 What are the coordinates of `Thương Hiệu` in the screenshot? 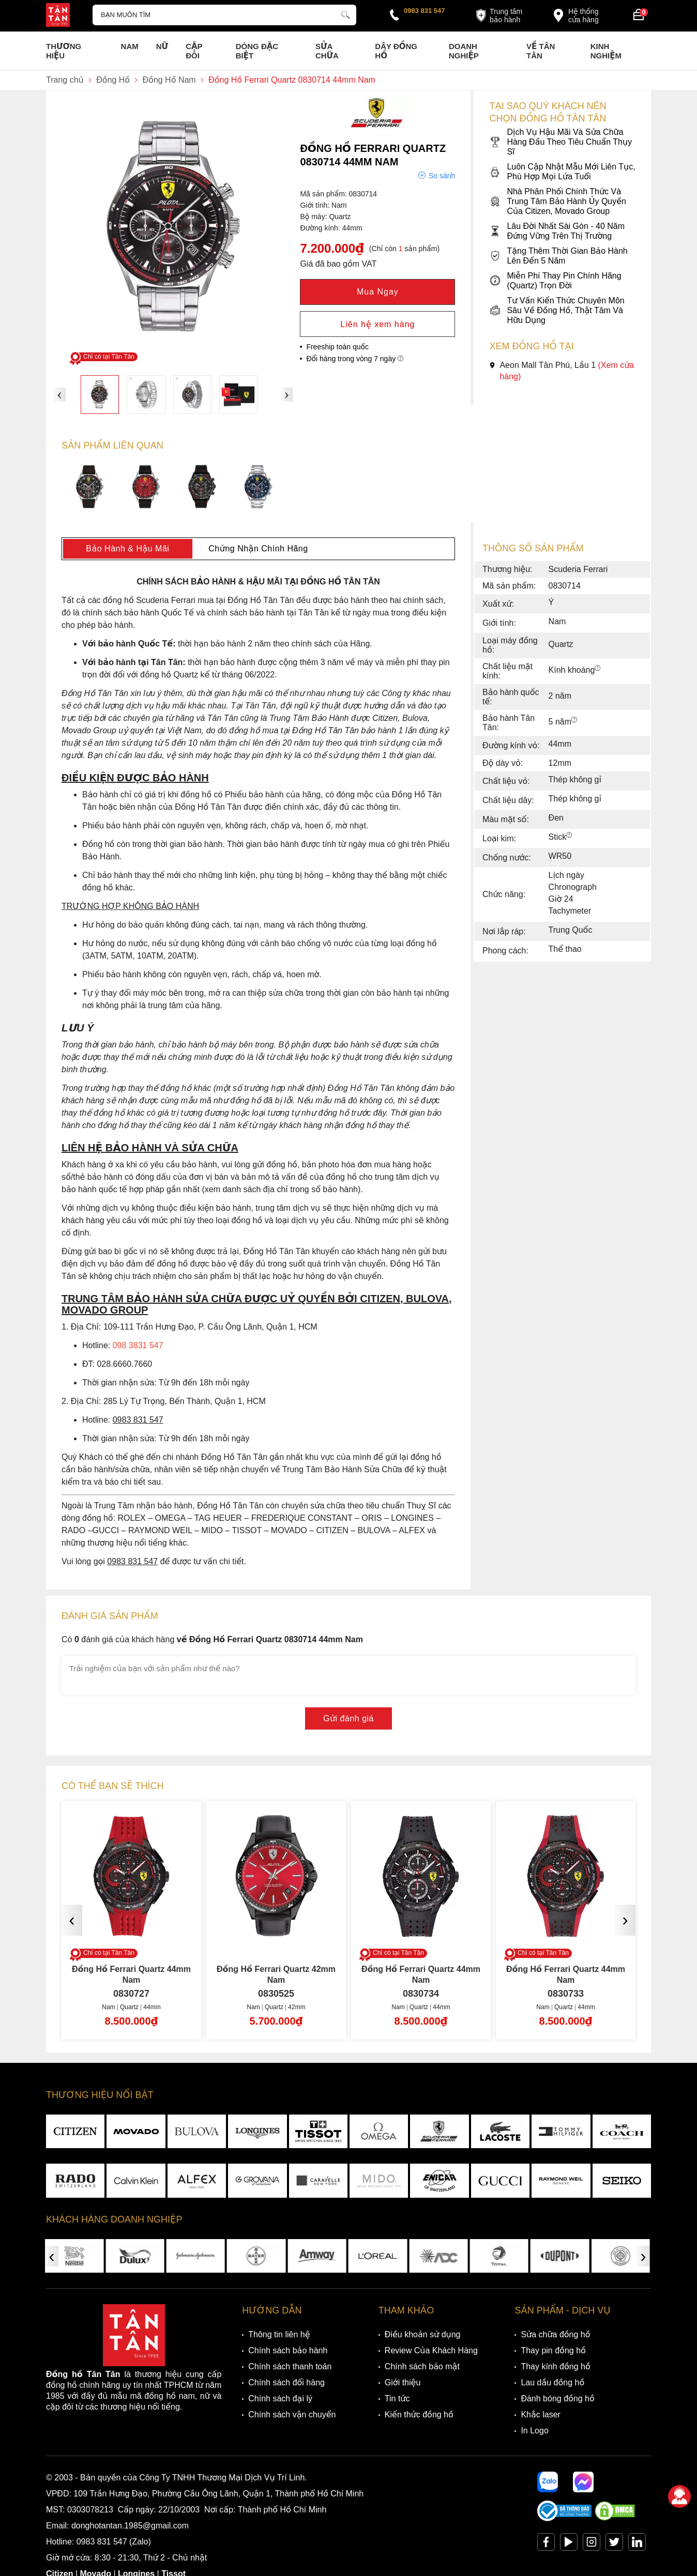 It's located at (63, 51).